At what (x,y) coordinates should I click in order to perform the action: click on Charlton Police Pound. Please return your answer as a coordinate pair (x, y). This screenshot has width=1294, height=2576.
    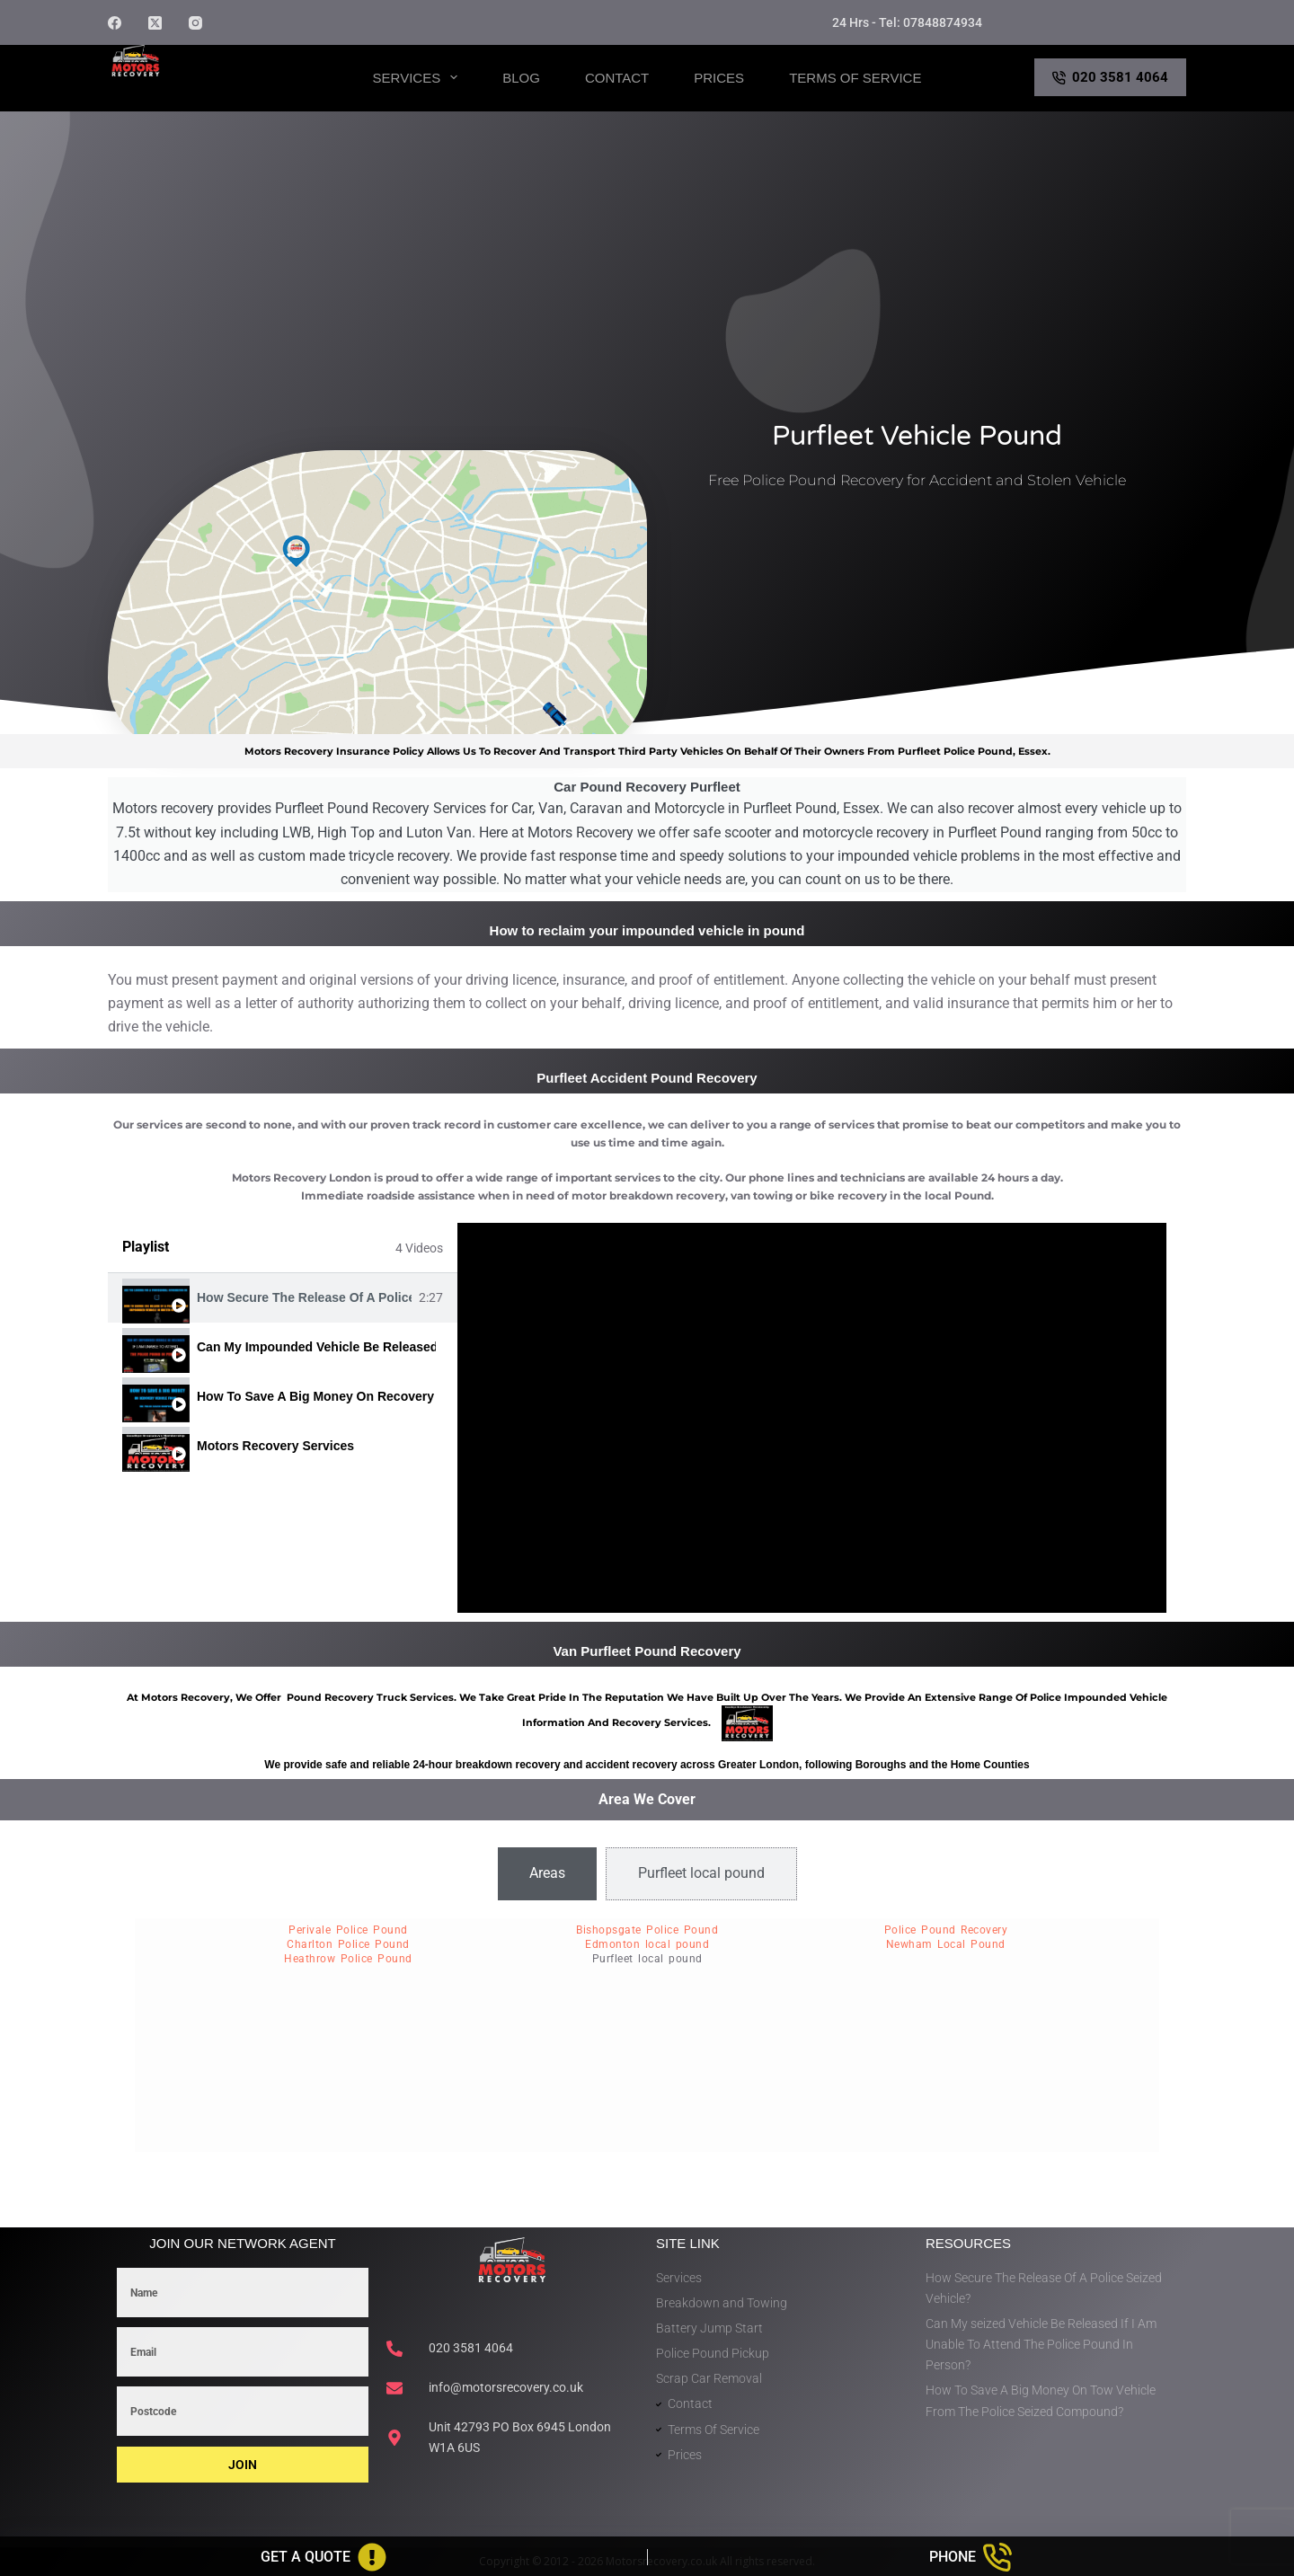
    Looking at the image, I should click on (348, 1944).